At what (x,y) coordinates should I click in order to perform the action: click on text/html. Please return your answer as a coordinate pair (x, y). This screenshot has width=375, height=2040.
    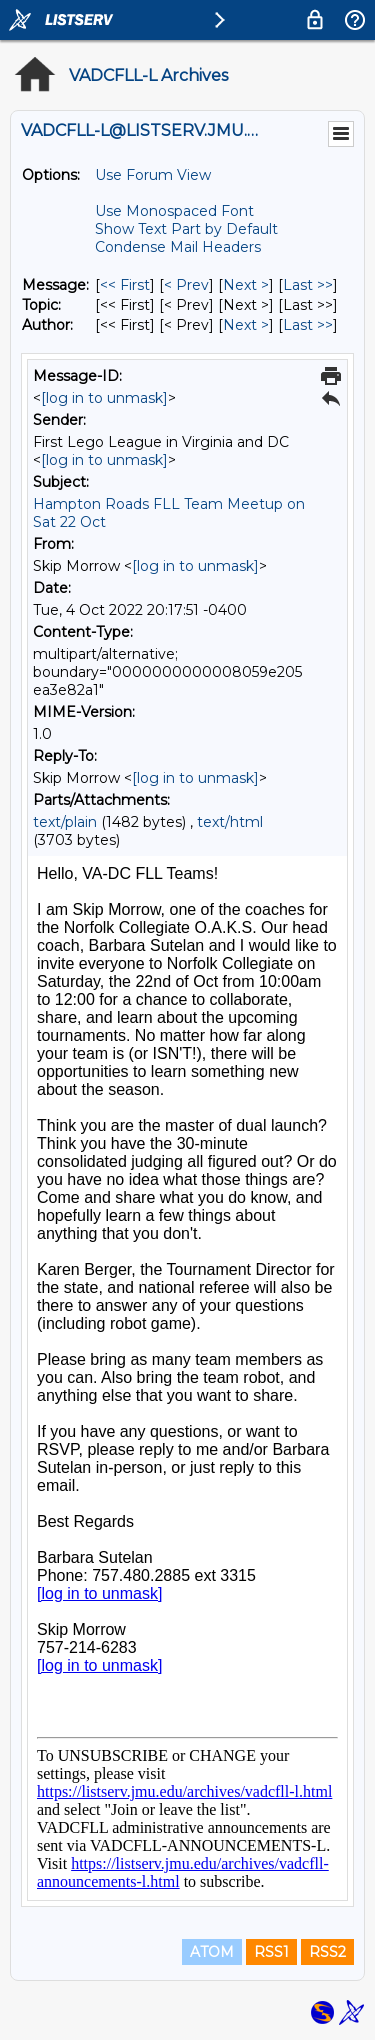
    Looking at the image, I should click on (230, 822).